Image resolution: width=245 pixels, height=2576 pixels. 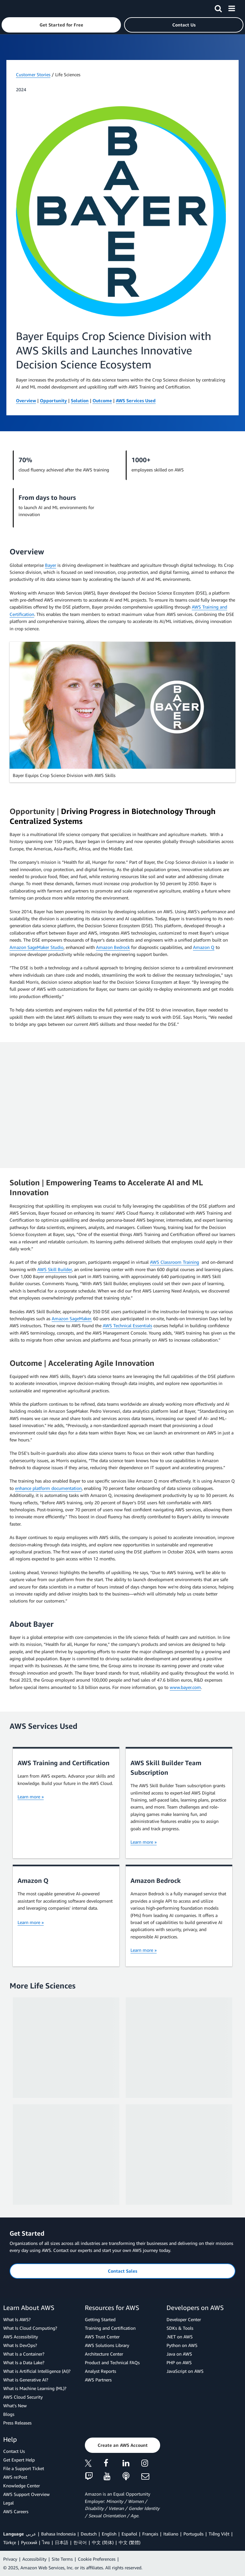 What do you see at coordinates (102, 400) in the screenshot?
I see `Outcome` at bounding box center [102, 400].